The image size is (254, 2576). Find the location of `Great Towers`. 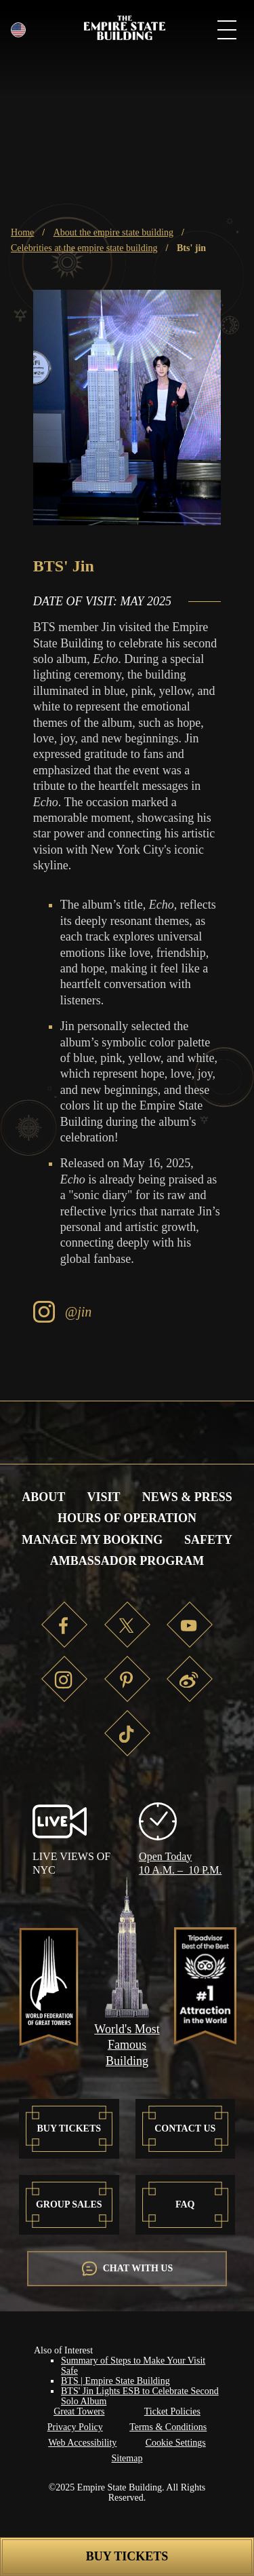

Great Towers is located at coordinates (79, 2411).